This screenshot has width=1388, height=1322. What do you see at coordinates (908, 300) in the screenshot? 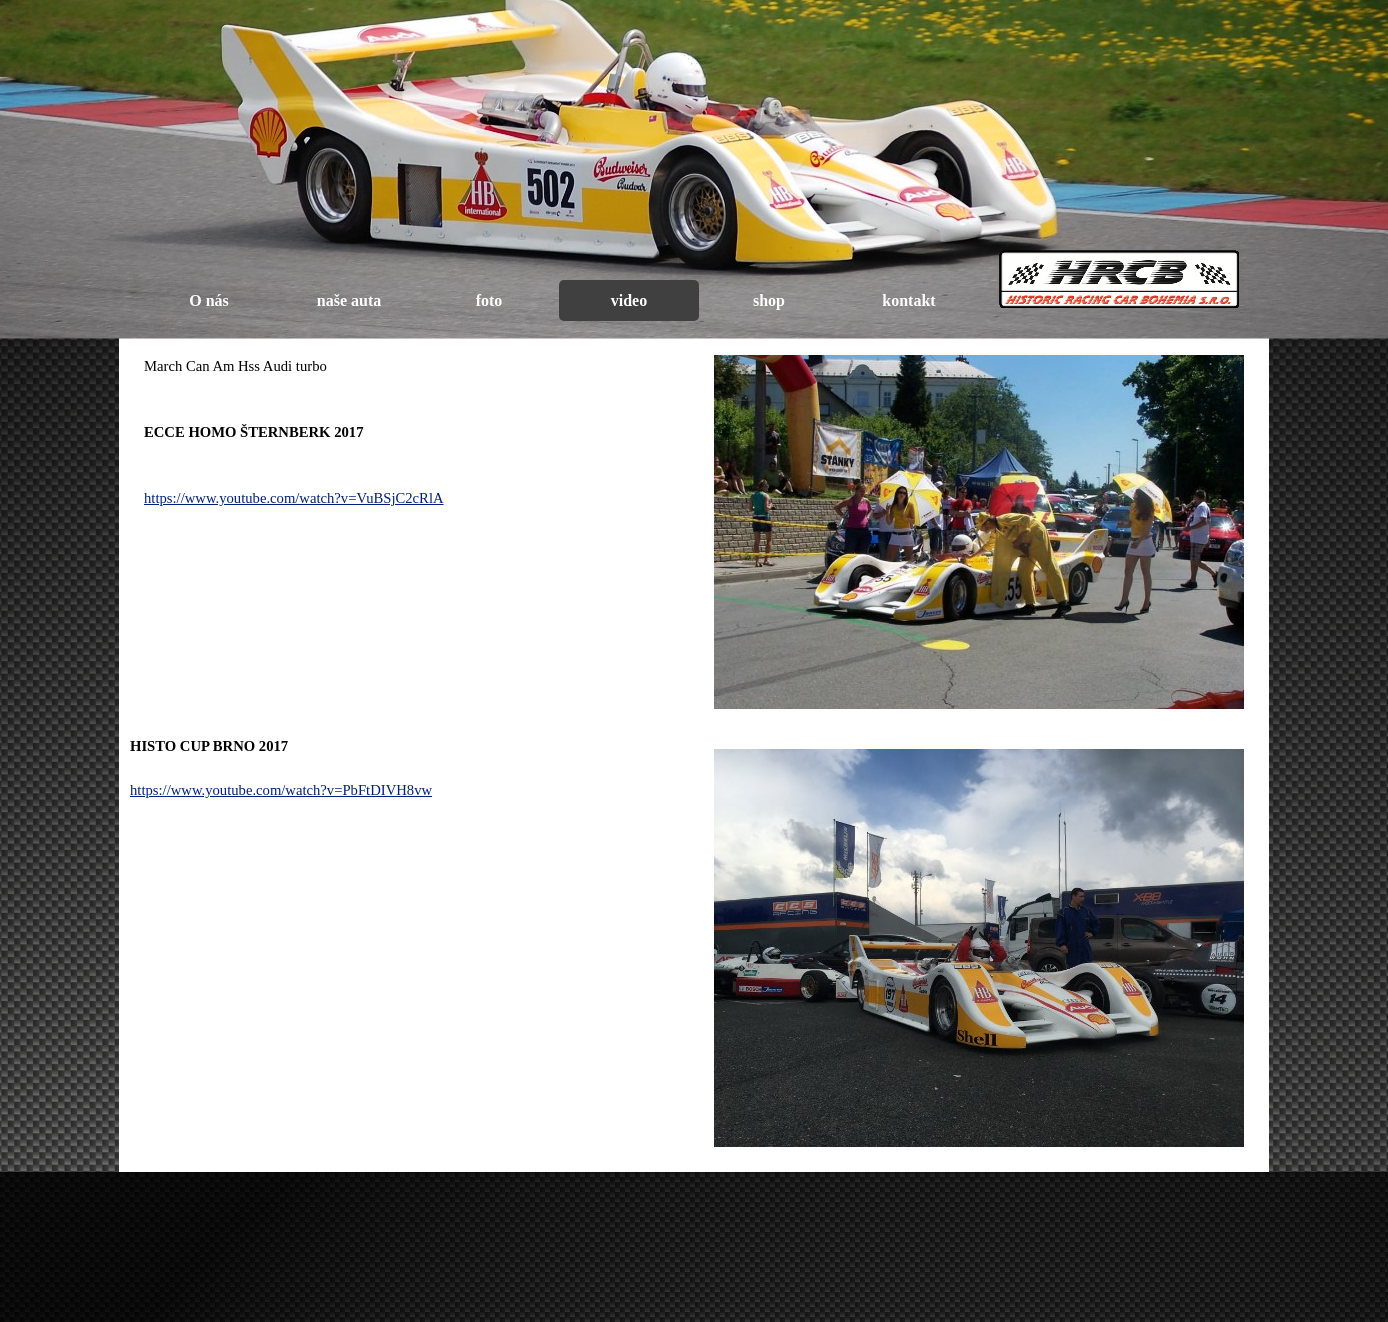
I see `kontakt` at bounding box center [908, 300].